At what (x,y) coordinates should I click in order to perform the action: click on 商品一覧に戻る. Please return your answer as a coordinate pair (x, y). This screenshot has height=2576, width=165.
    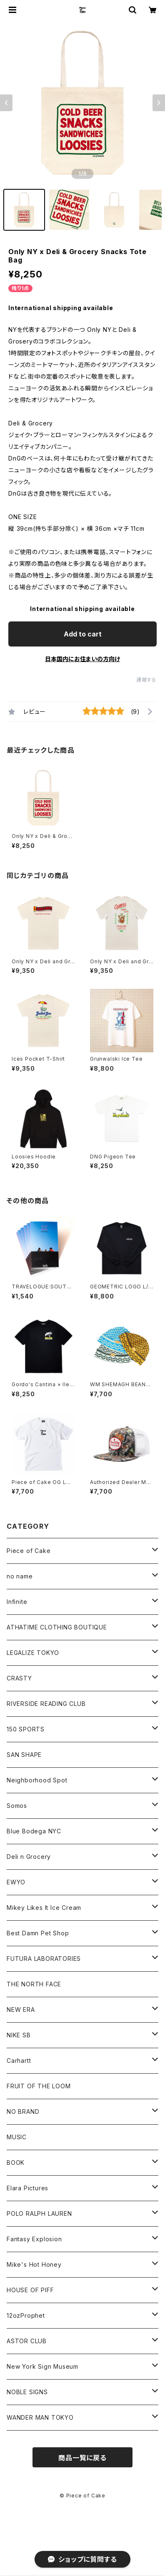
    Looking at the image, I should click on (82, 2458).